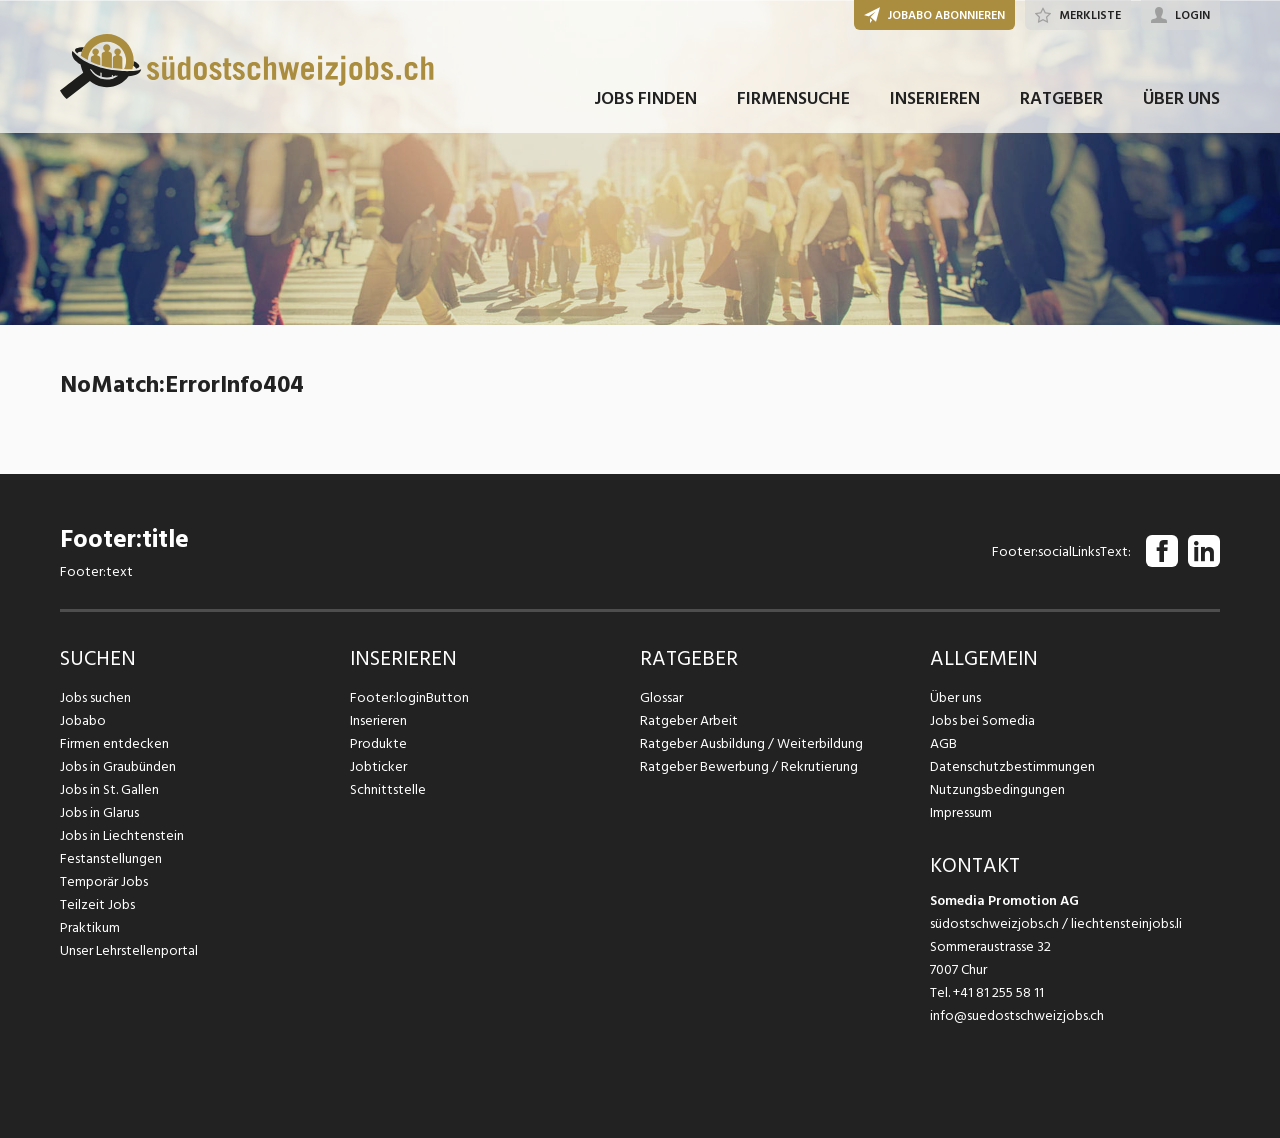  I want to click on info@suedostschweizjobs.ch, so click(1017, 1015).